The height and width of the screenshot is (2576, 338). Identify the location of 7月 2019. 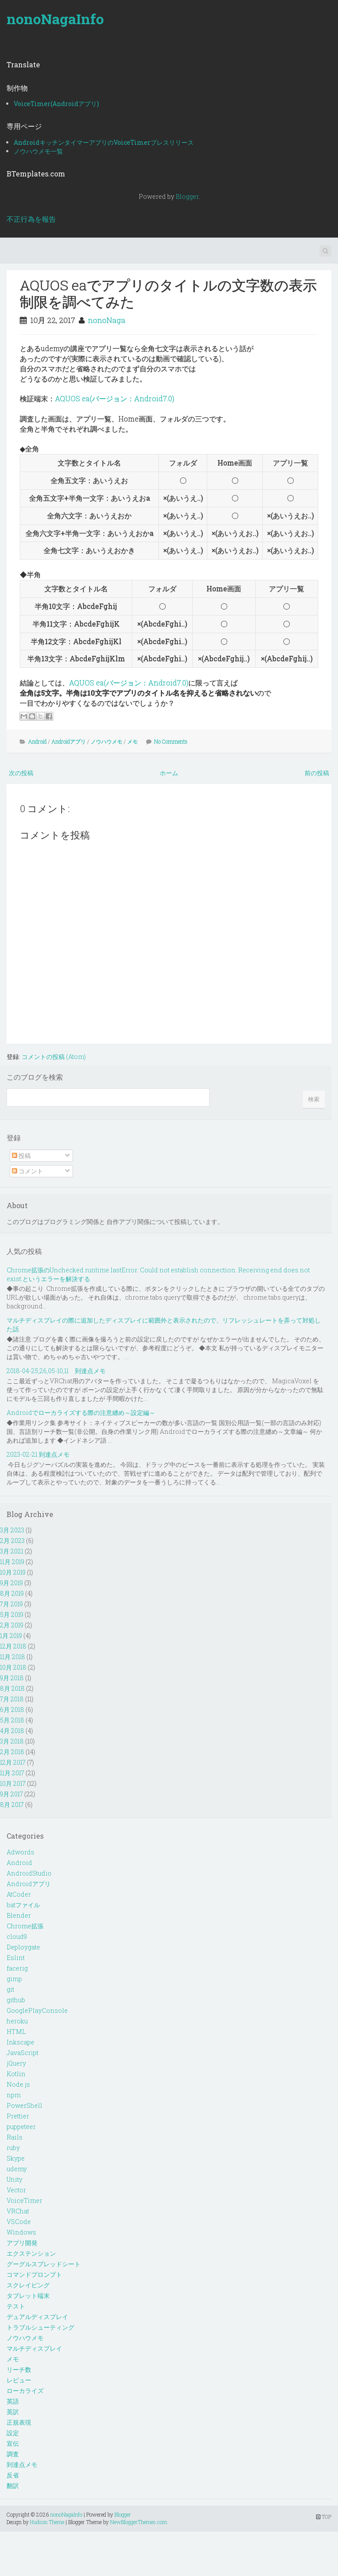
(11, 1604).